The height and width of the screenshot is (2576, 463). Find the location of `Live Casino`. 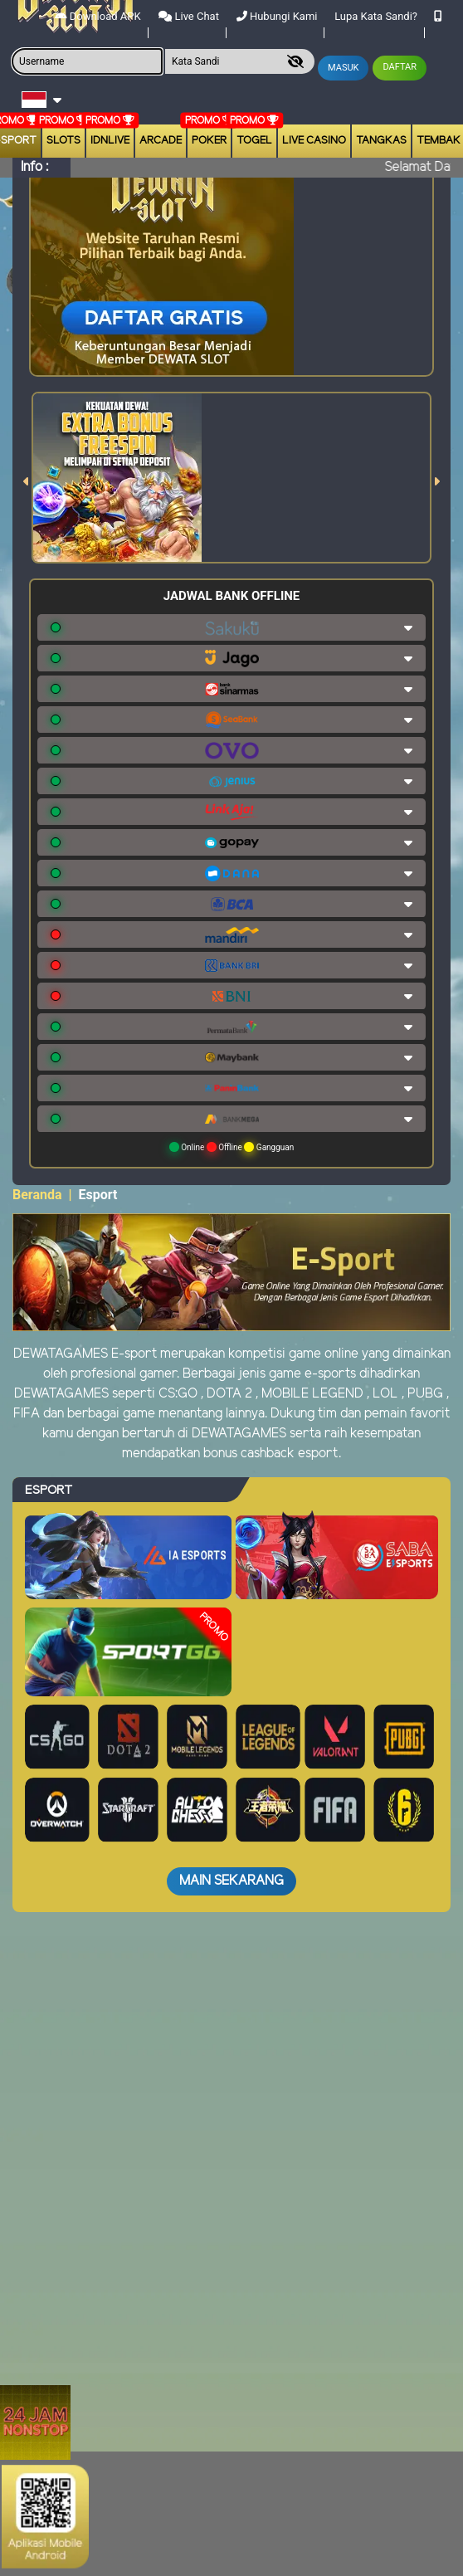

Live Casino is located at coordinates (314, 140).